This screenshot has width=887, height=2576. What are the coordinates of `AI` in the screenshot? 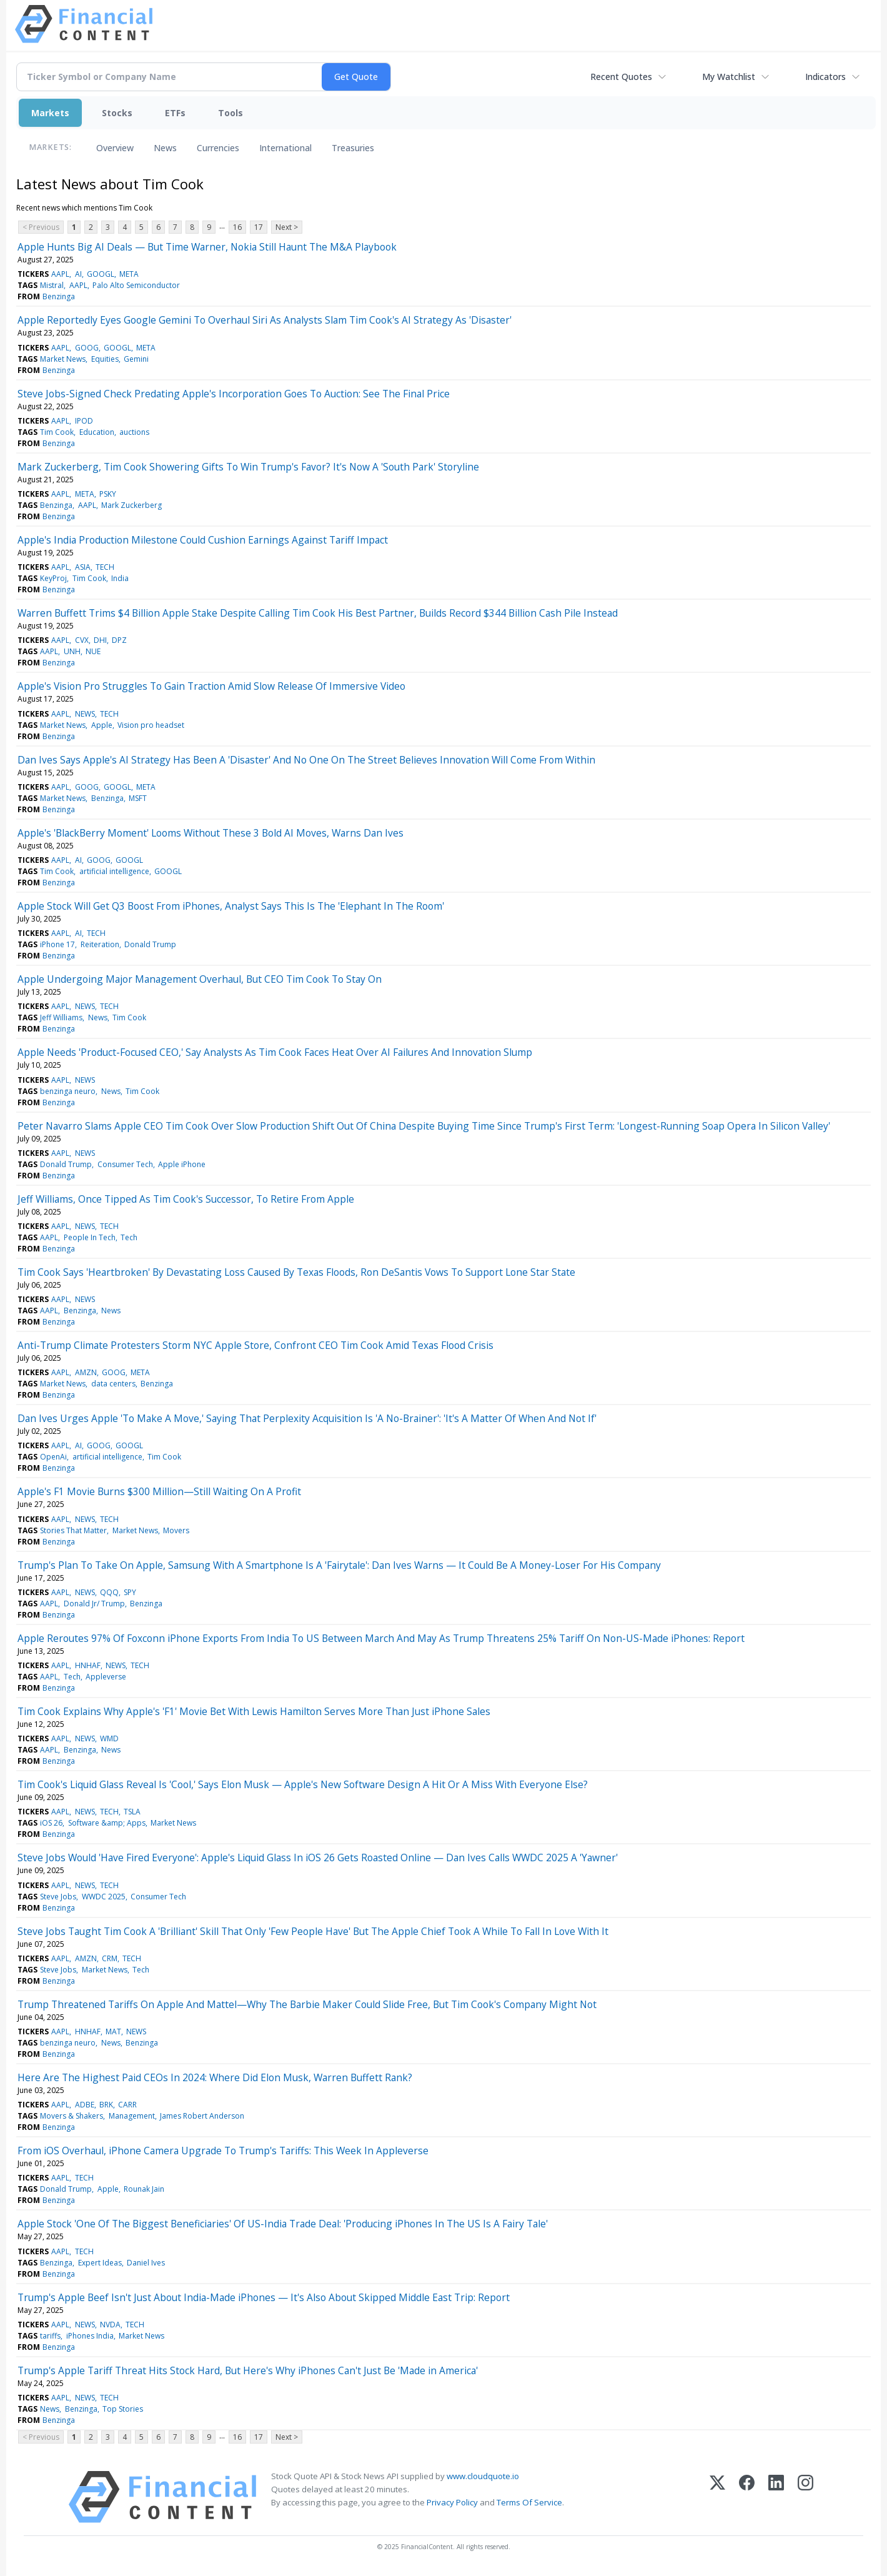 It's located at (78, 274).